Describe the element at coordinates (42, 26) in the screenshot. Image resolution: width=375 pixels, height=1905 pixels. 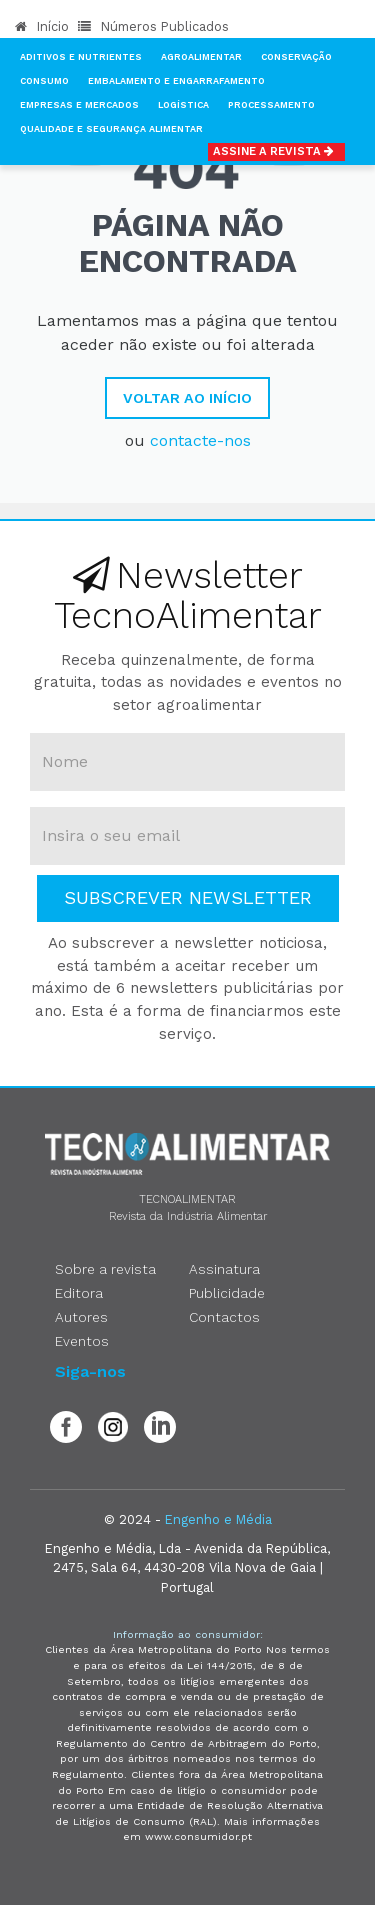
I see `Início` at that location.